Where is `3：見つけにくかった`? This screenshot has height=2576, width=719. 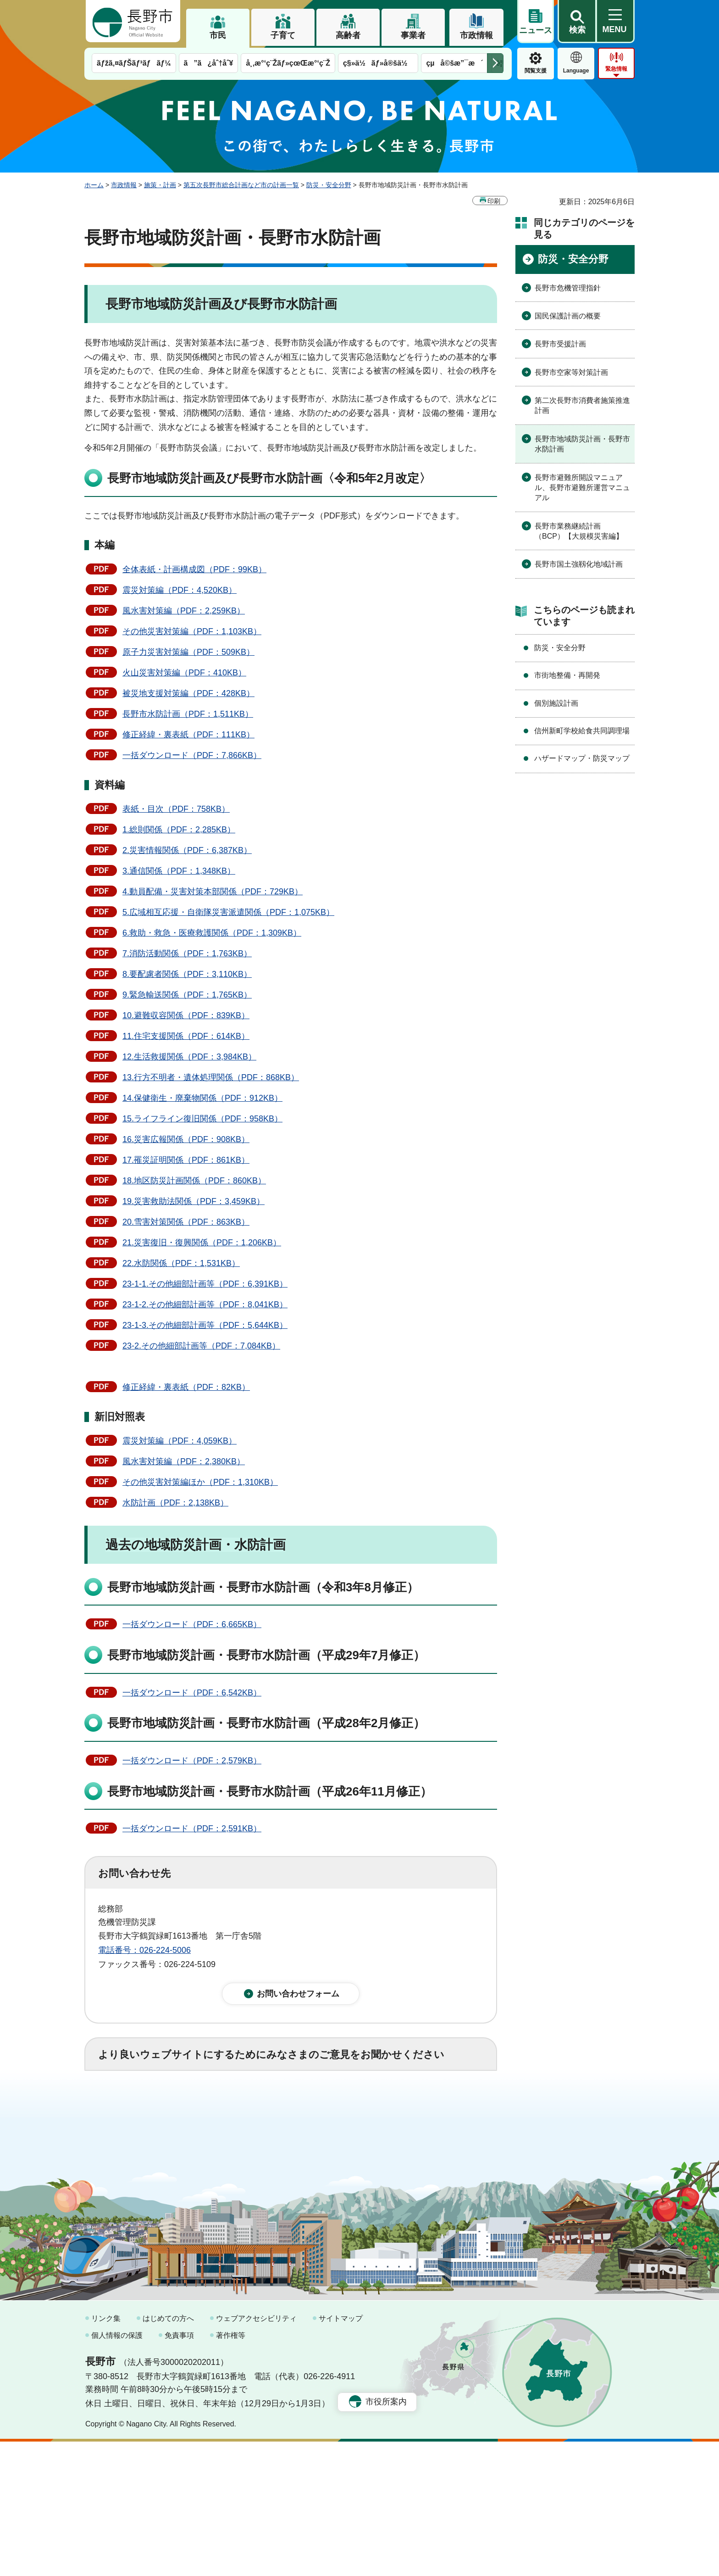
3：見つけにくかった is located at coordinates (318, 2146).